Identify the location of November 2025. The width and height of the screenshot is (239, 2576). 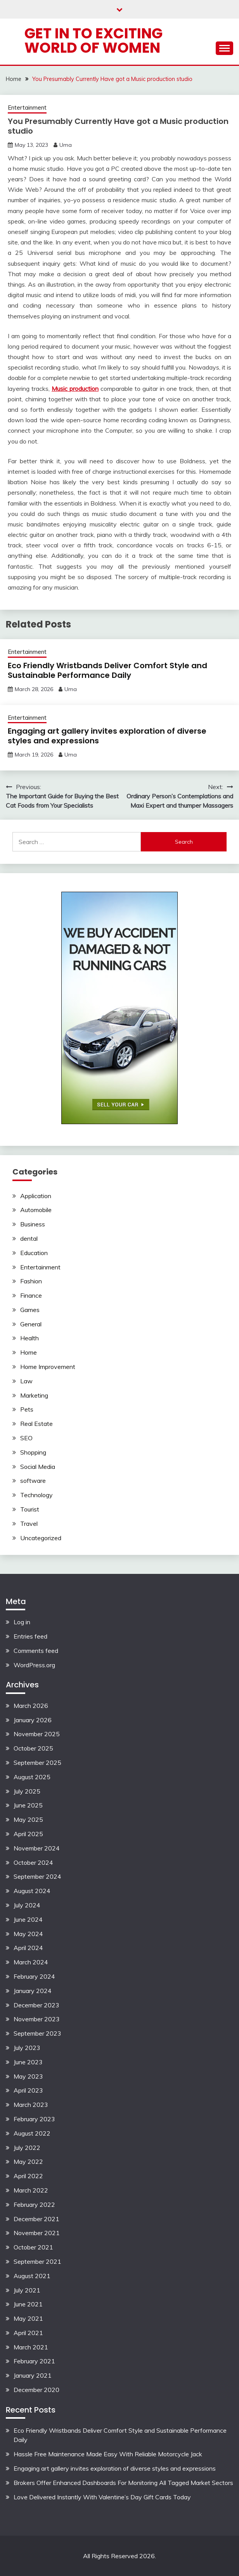
(37, 1734).